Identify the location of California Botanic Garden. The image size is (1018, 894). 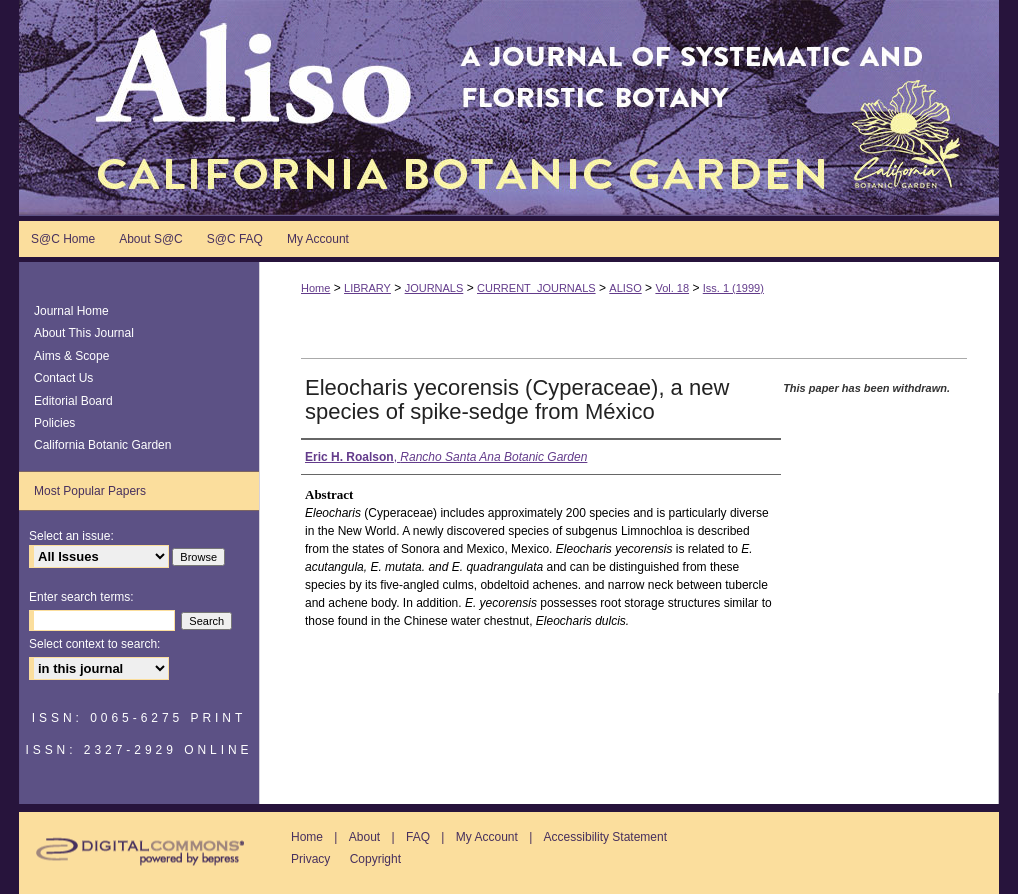
(102, 445).